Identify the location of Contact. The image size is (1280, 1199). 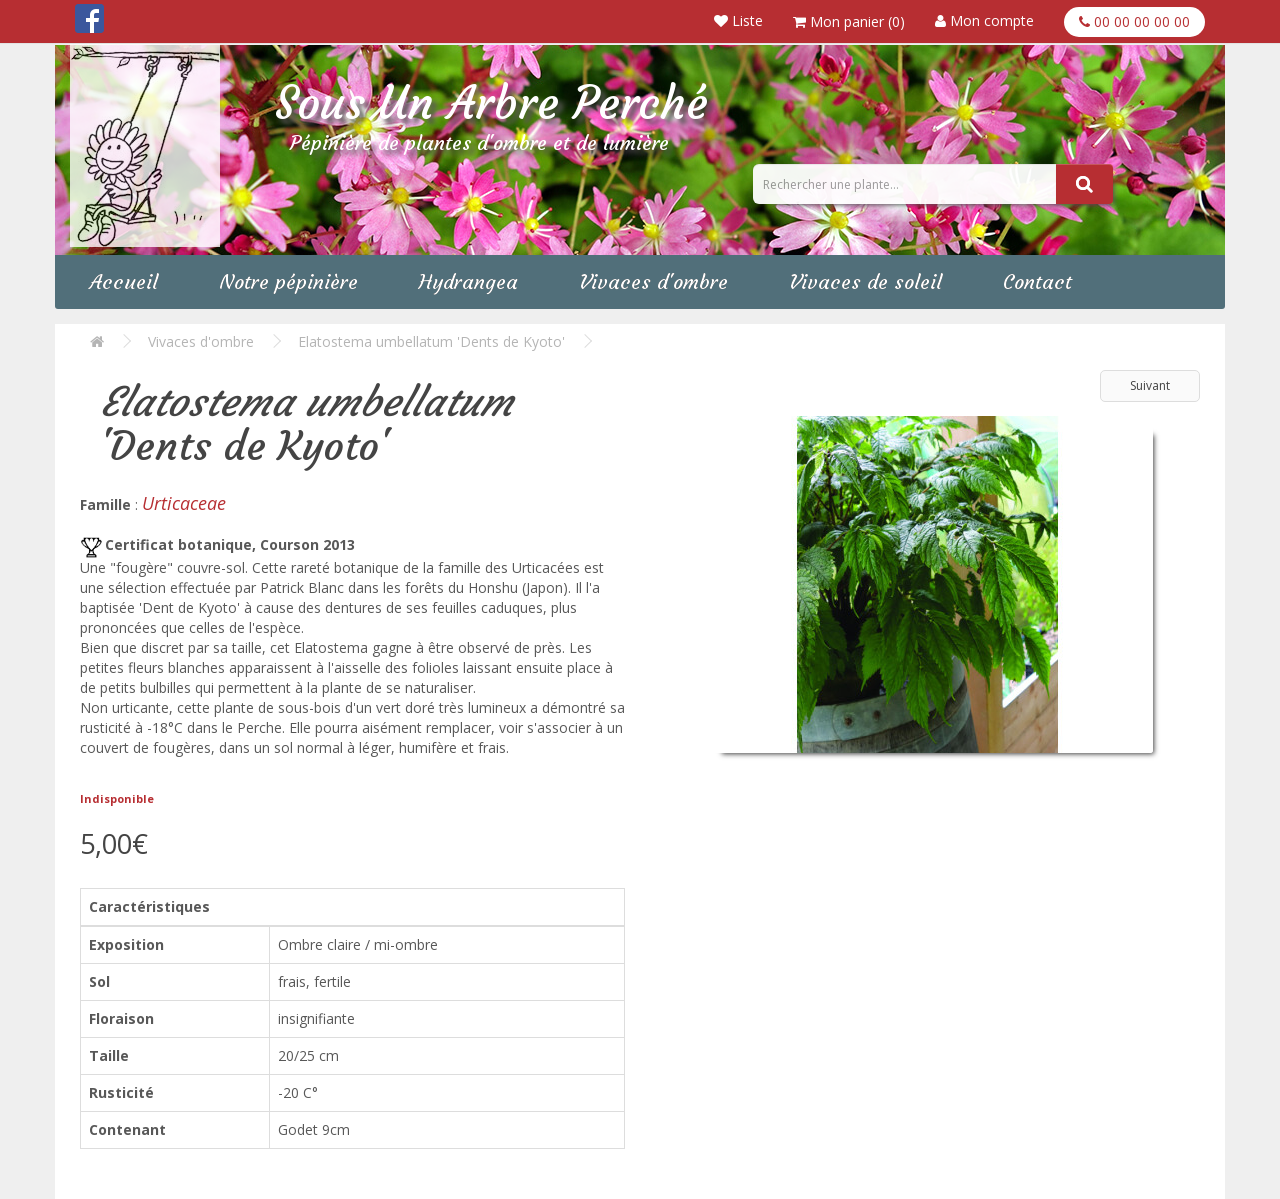
(1037, 281).